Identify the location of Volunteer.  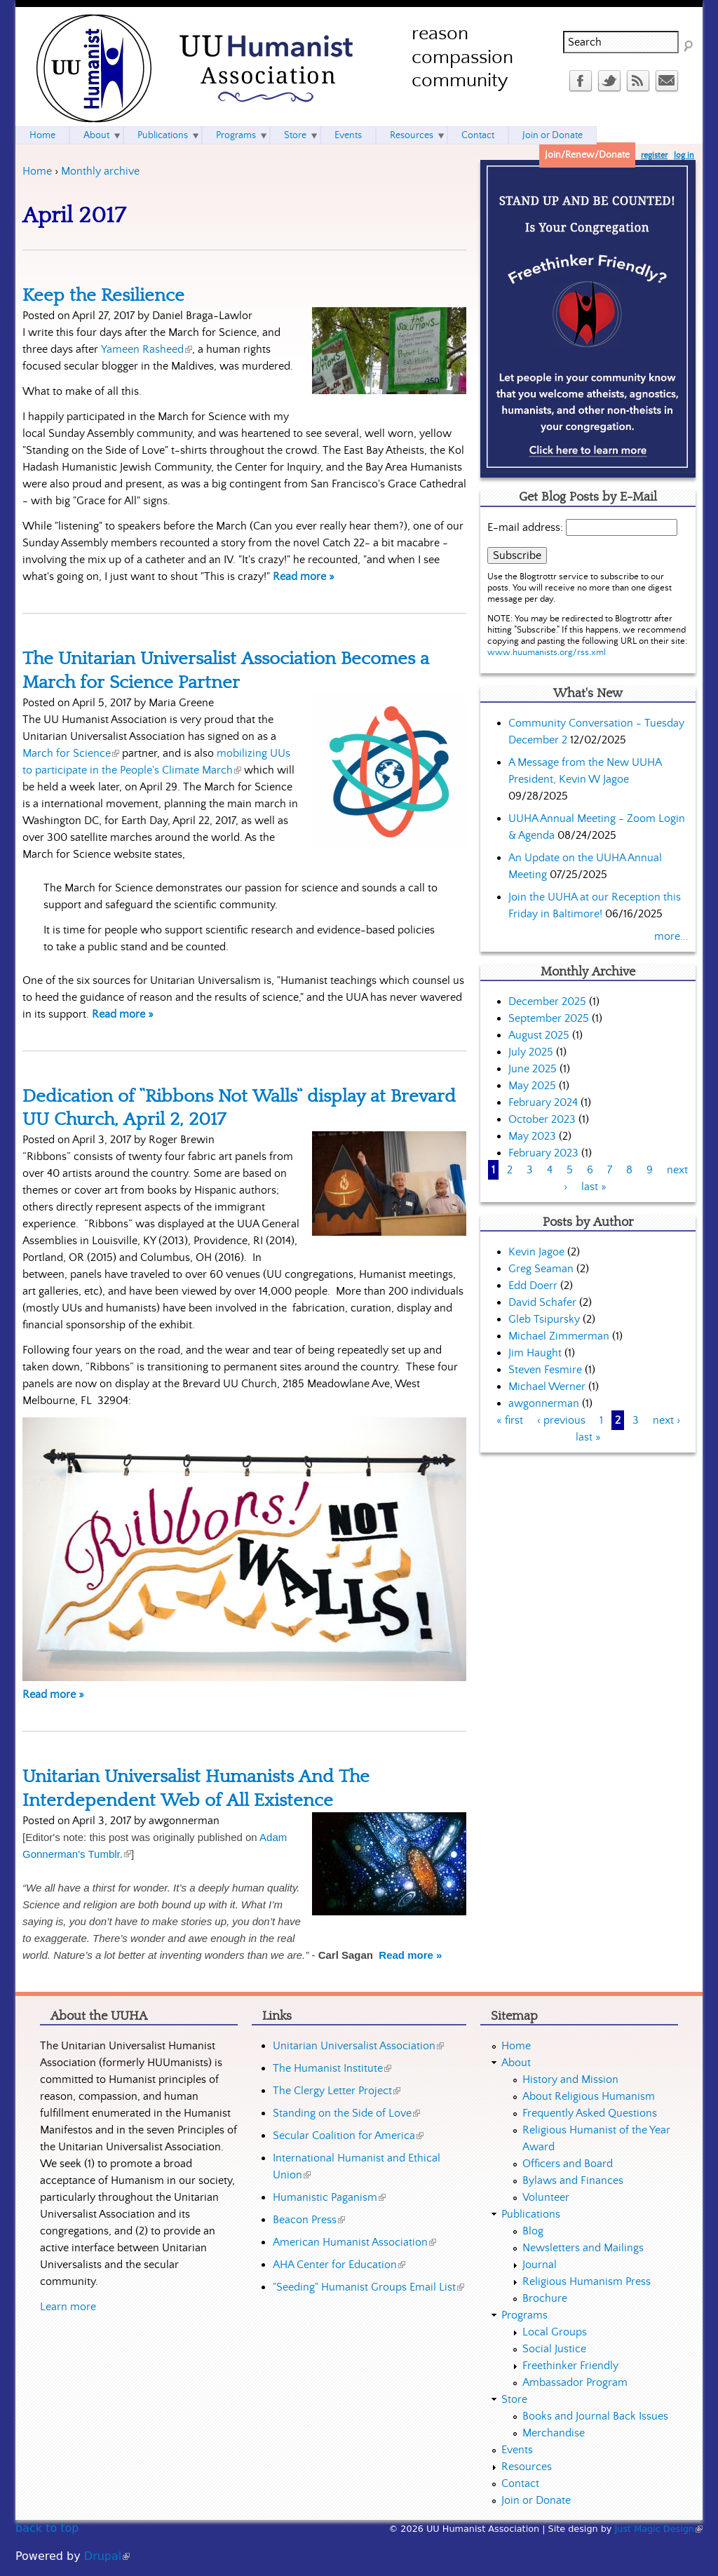
(545, 2197).